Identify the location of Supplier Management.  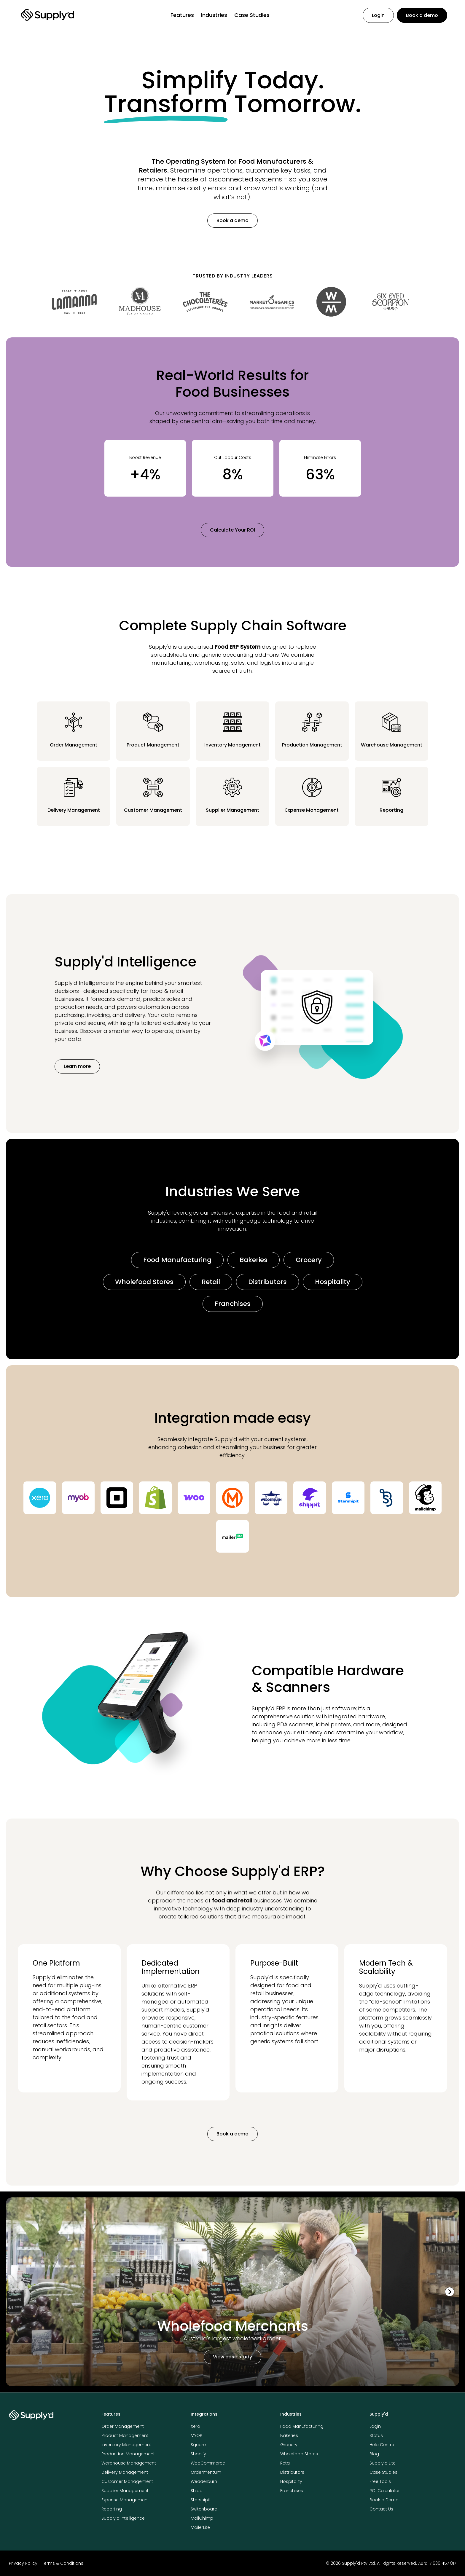
(125, 2491).